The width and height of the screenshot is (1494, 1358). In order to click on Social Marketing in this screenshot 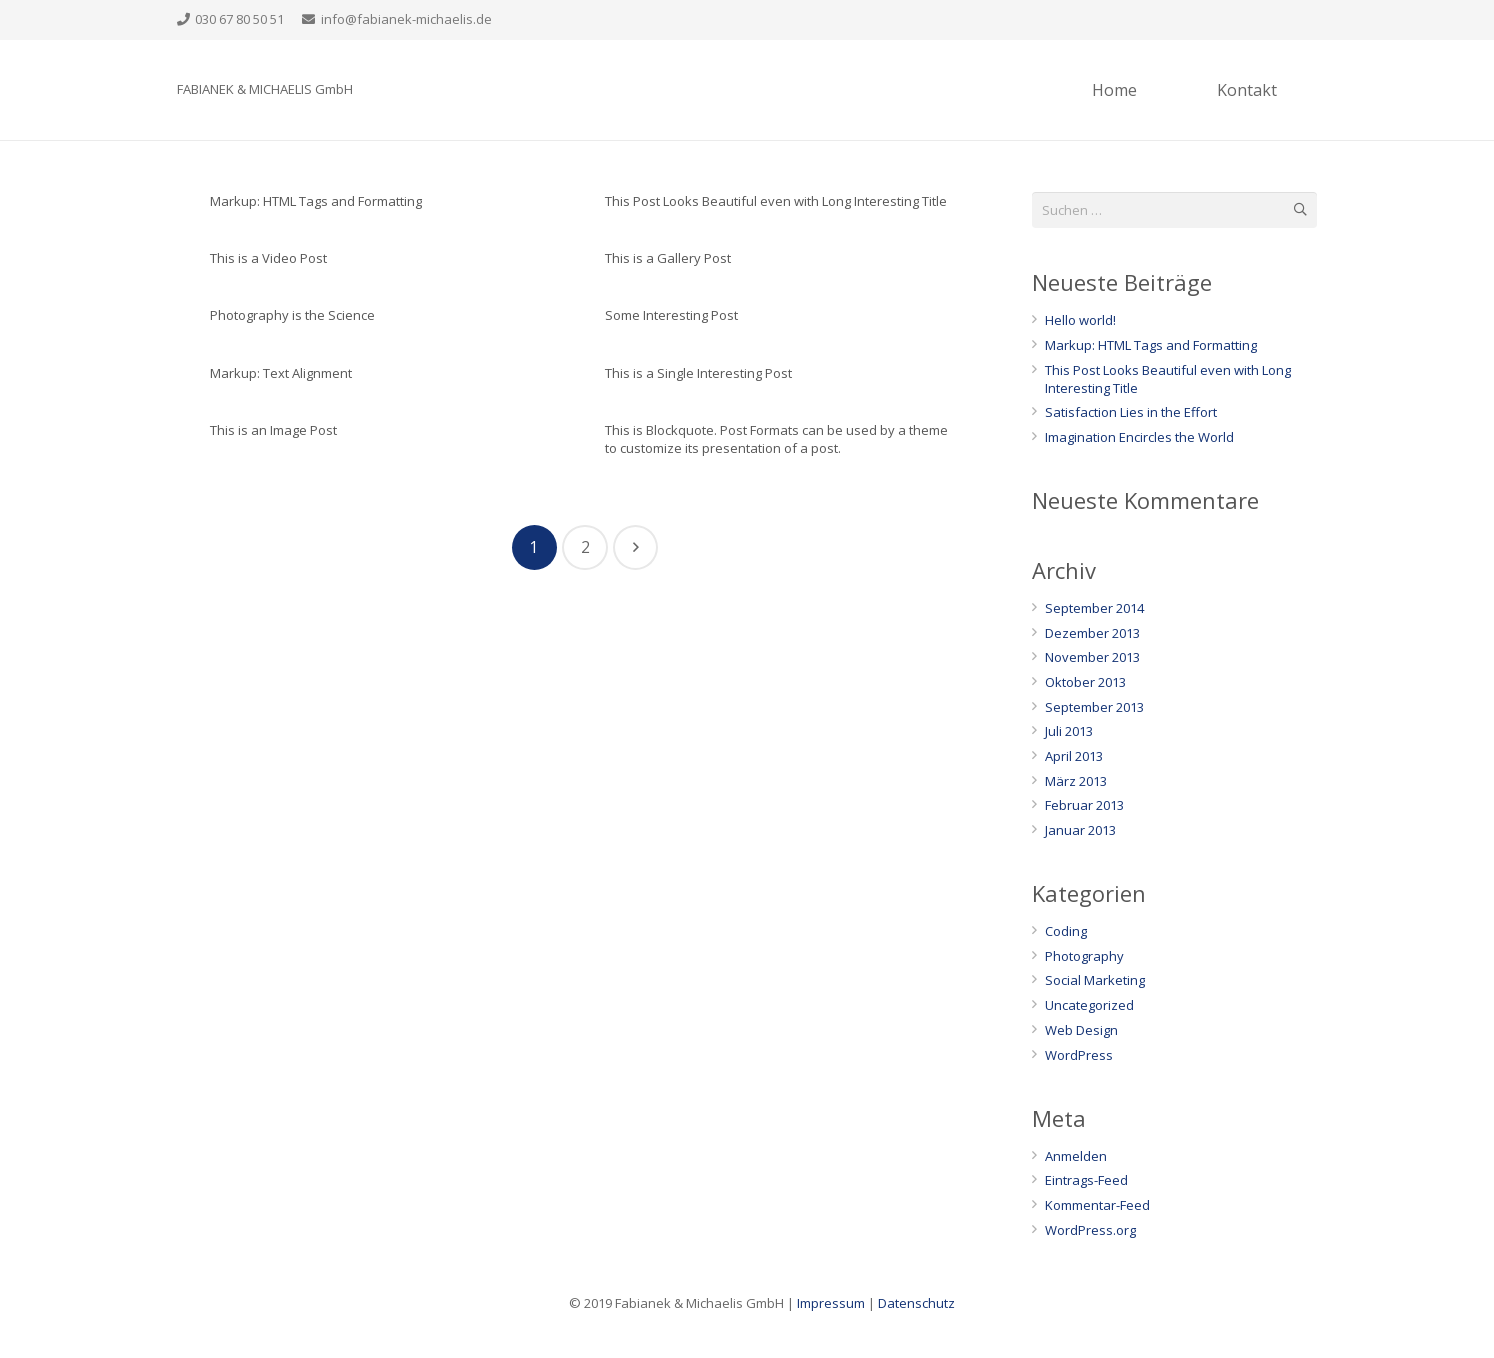, I will do `click(1095, 980)`.